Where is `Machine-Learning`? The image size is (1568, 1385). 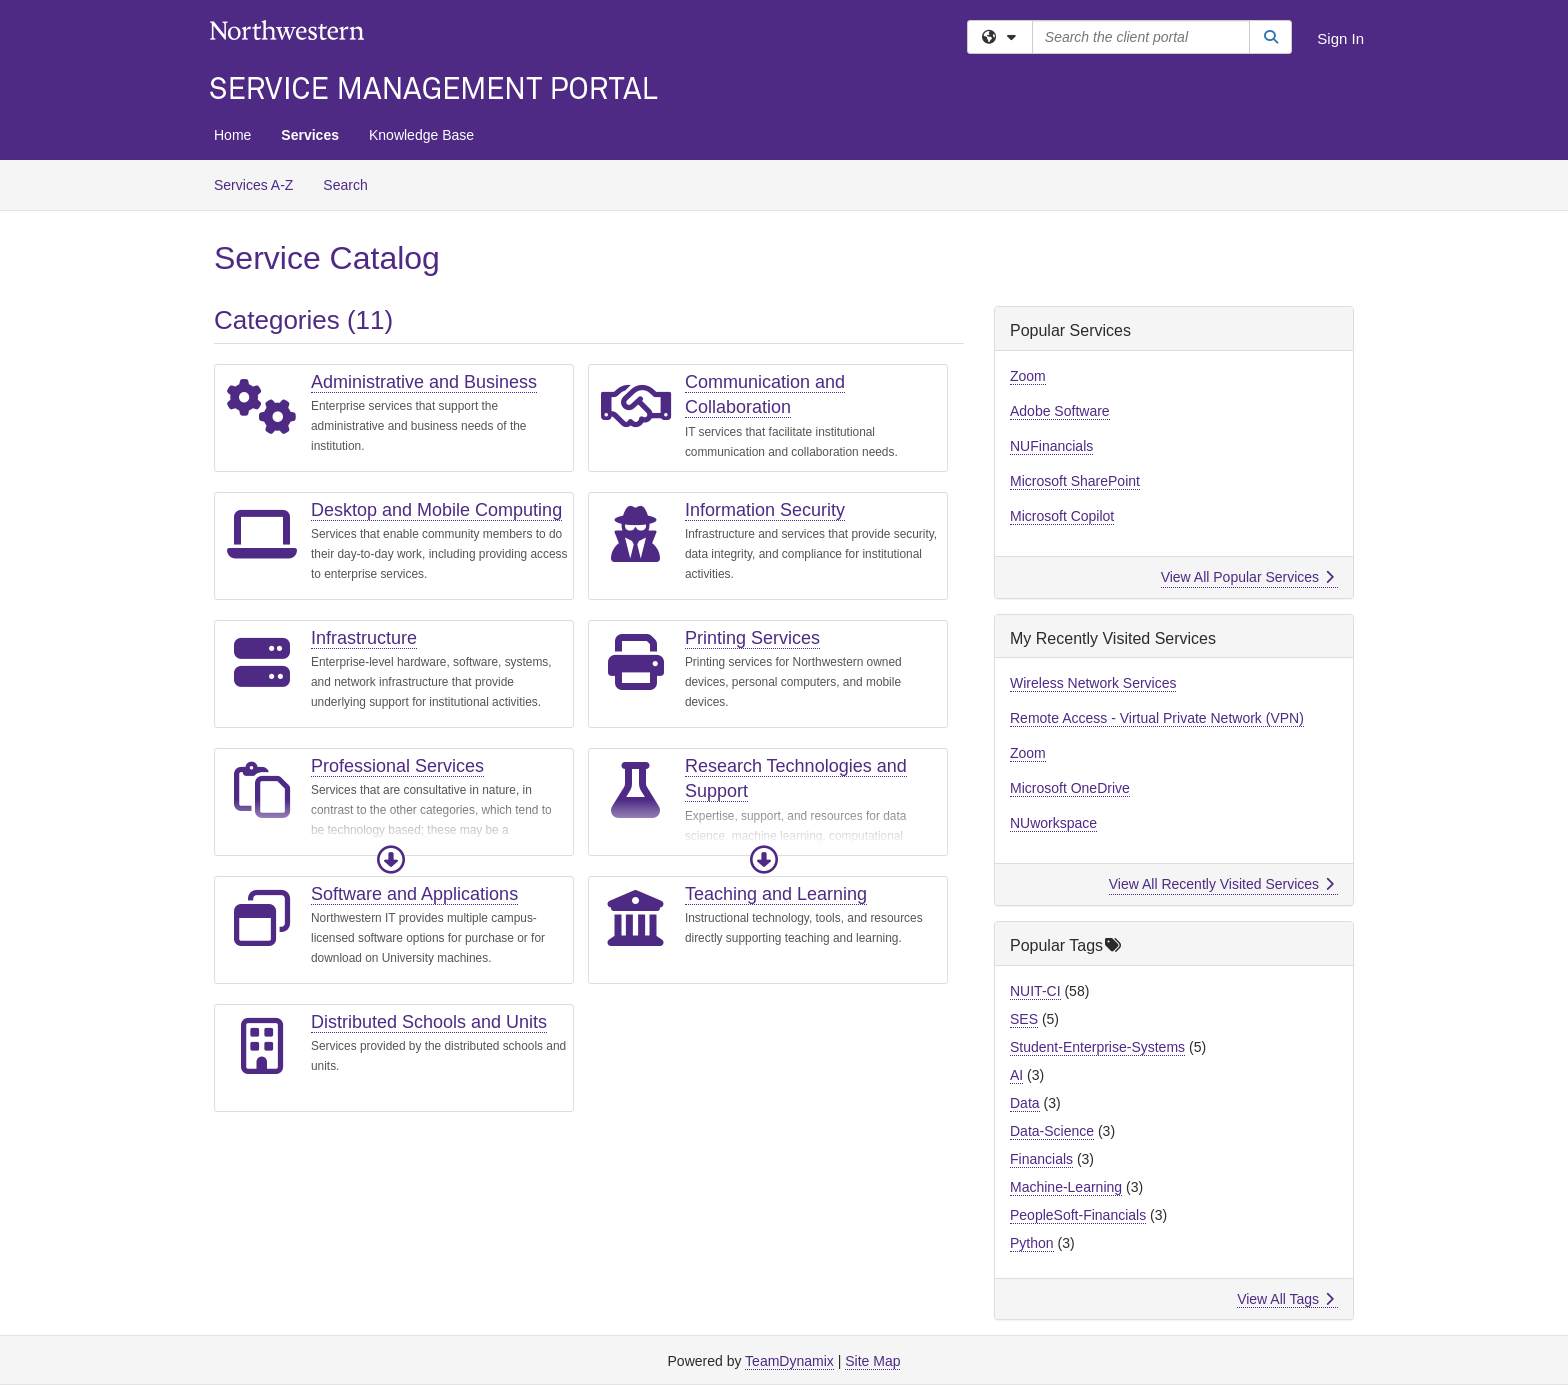 Machine-Learning is located at coordinates (1066, 1187).